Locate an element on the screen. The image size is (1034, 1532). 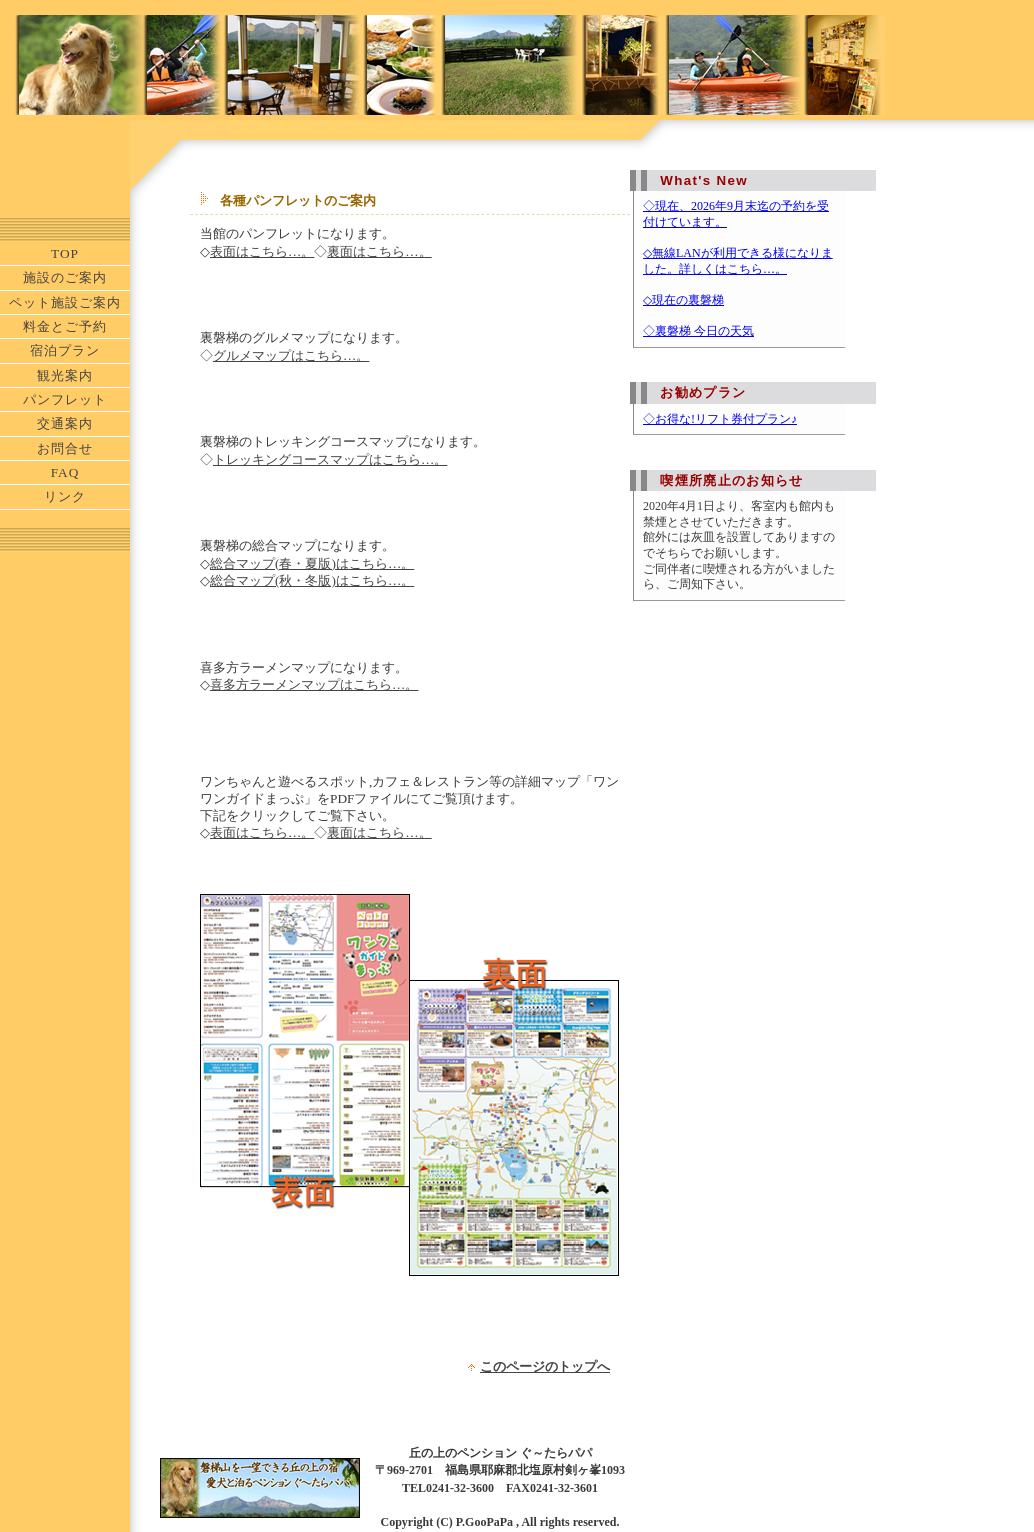
宿泊プラン is located at coordinates (65, 350).